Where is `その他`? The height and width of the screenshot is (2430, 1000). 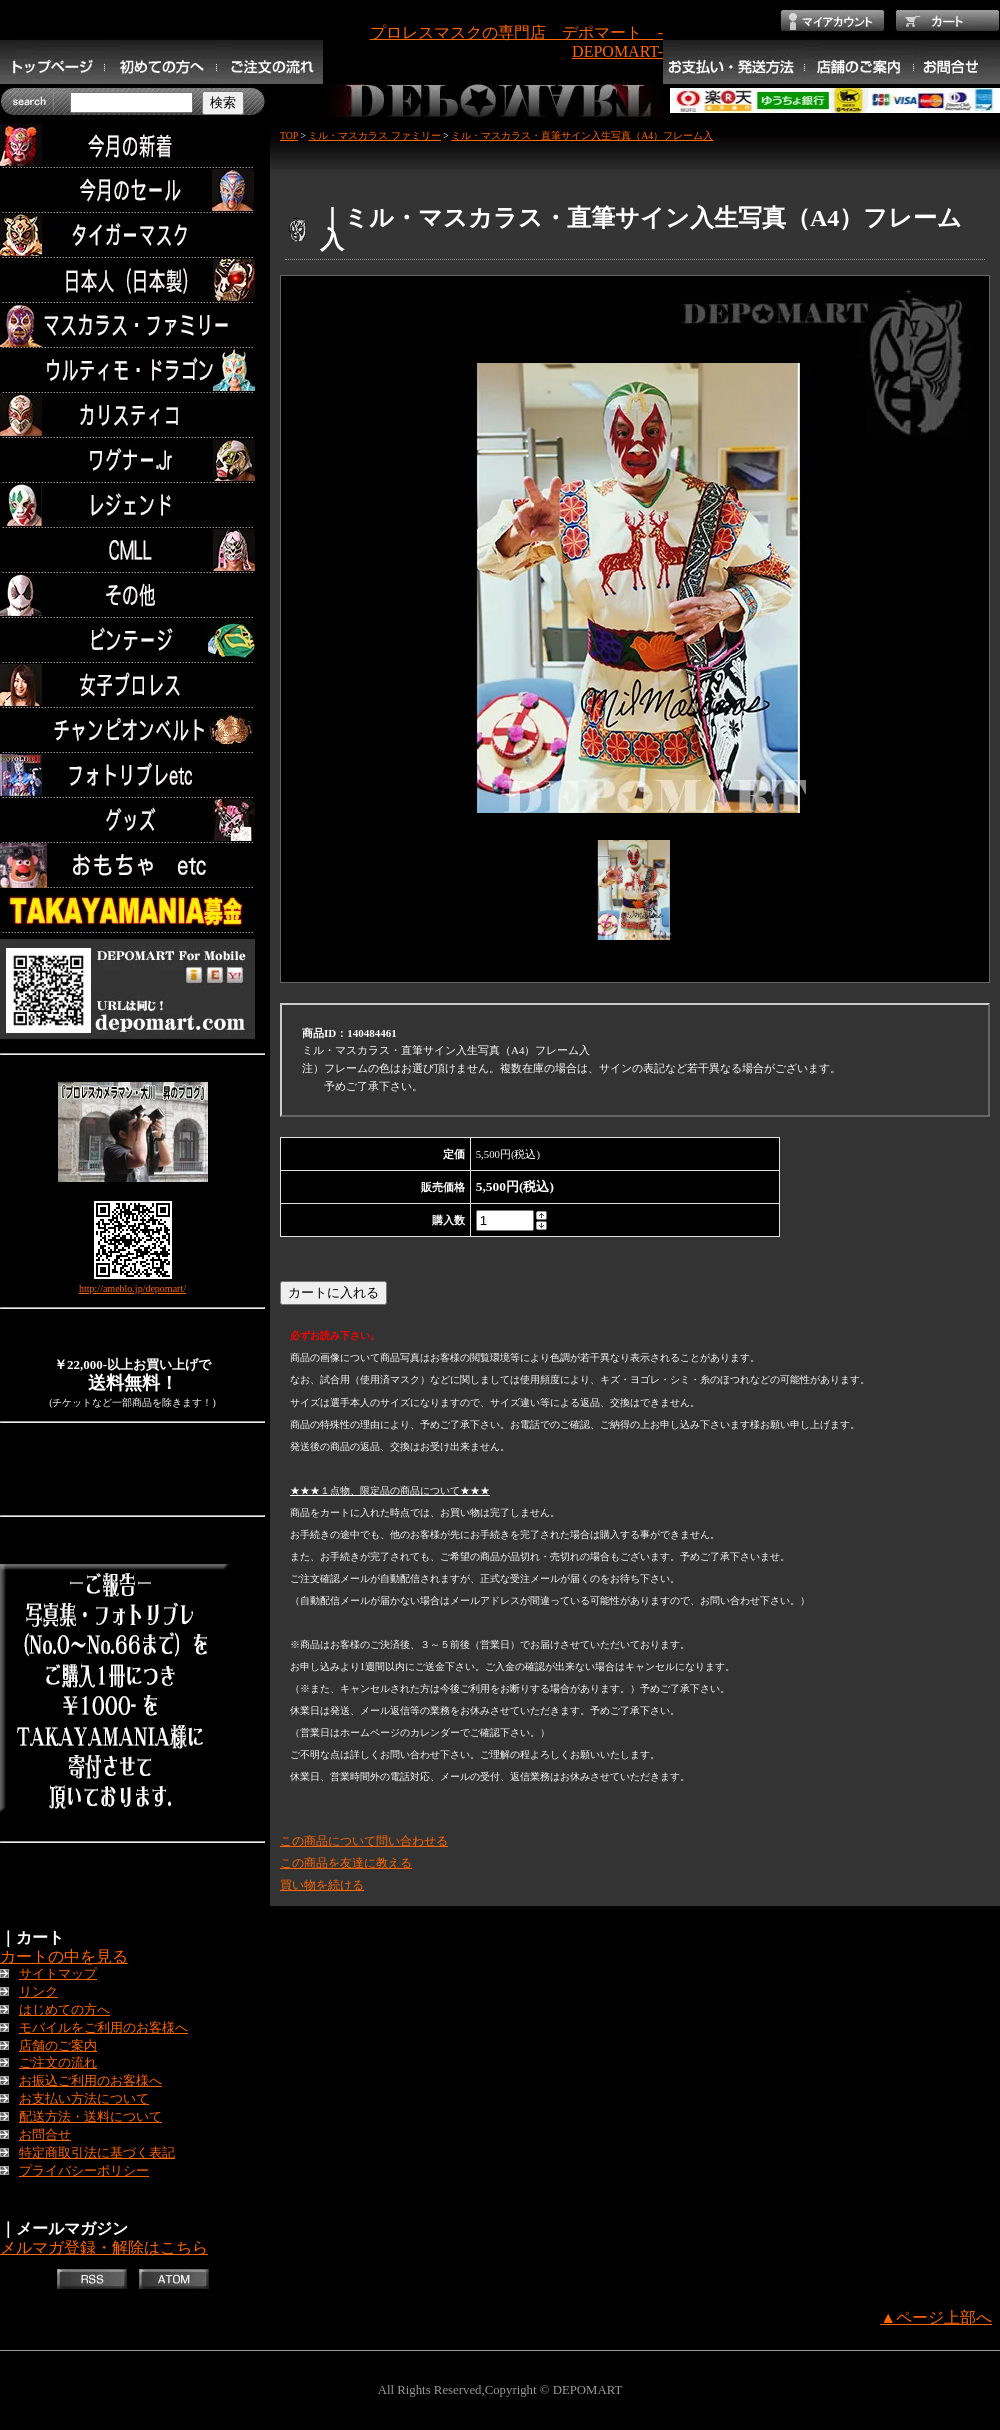
その他 is located at coordinates (132, 595).